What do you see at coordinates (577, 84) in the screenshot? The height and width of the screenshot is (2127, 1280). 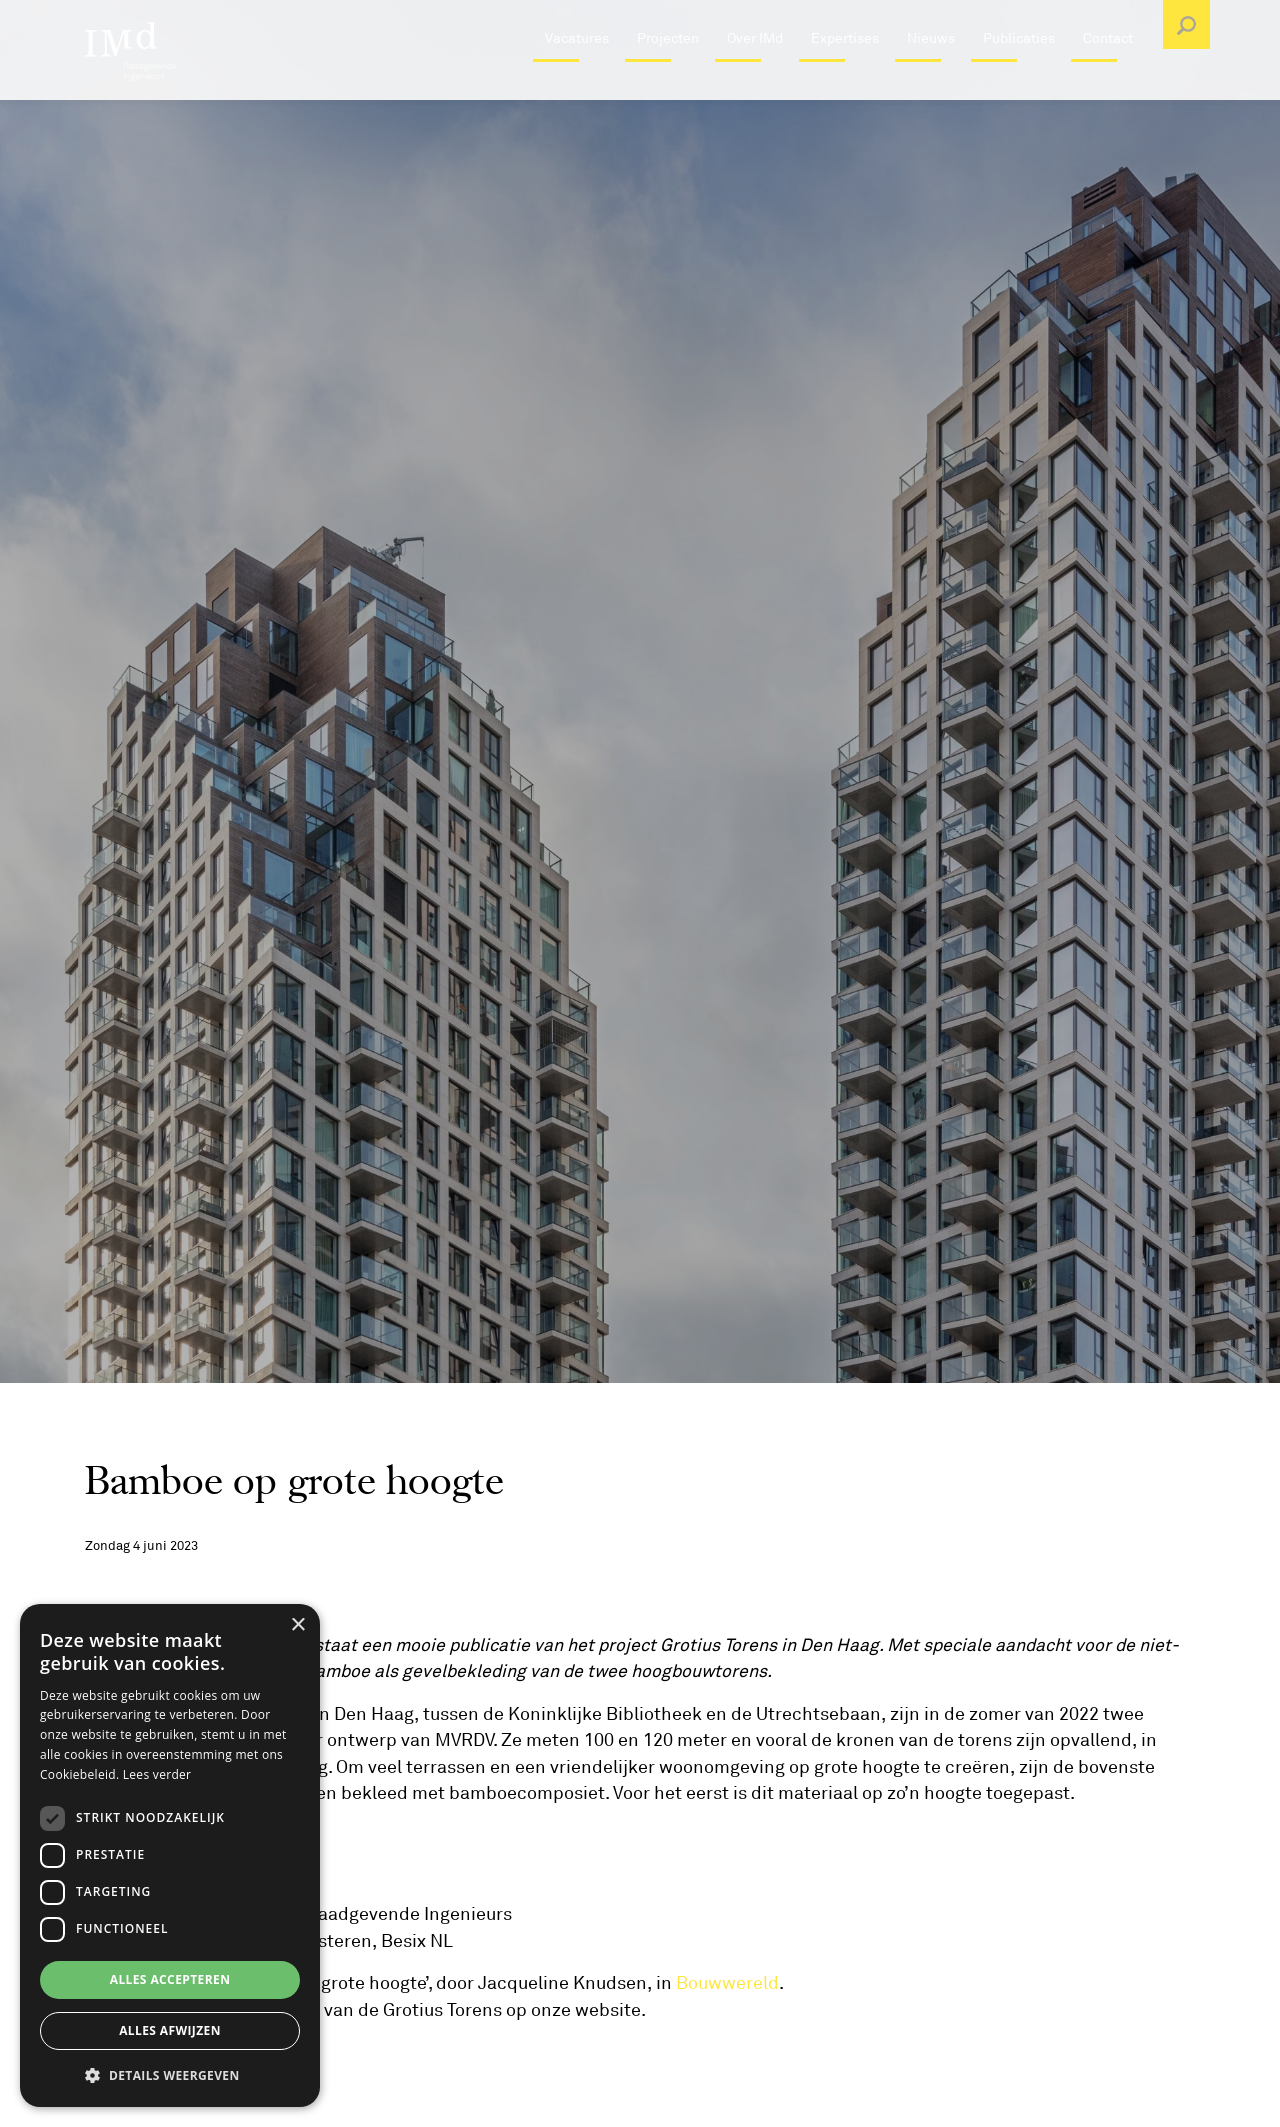 I see `Vacatures` at bounding box center [577, 84].